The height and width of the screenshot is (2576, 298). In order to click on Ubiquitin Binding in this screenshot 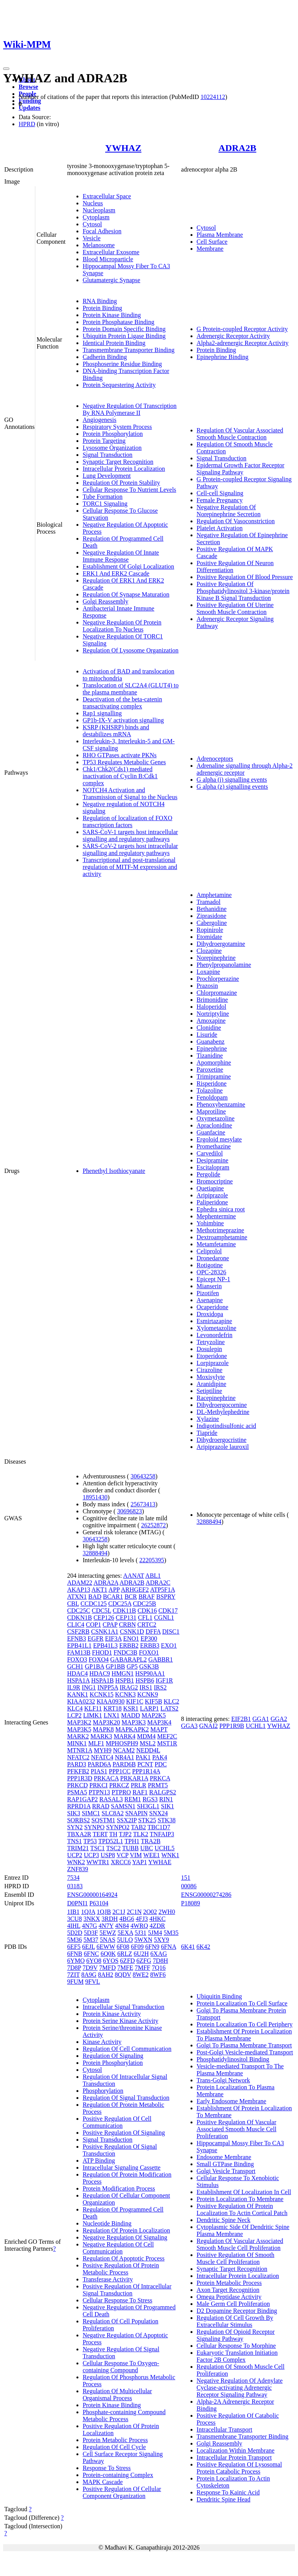, I will do `click(219, 1996)`.